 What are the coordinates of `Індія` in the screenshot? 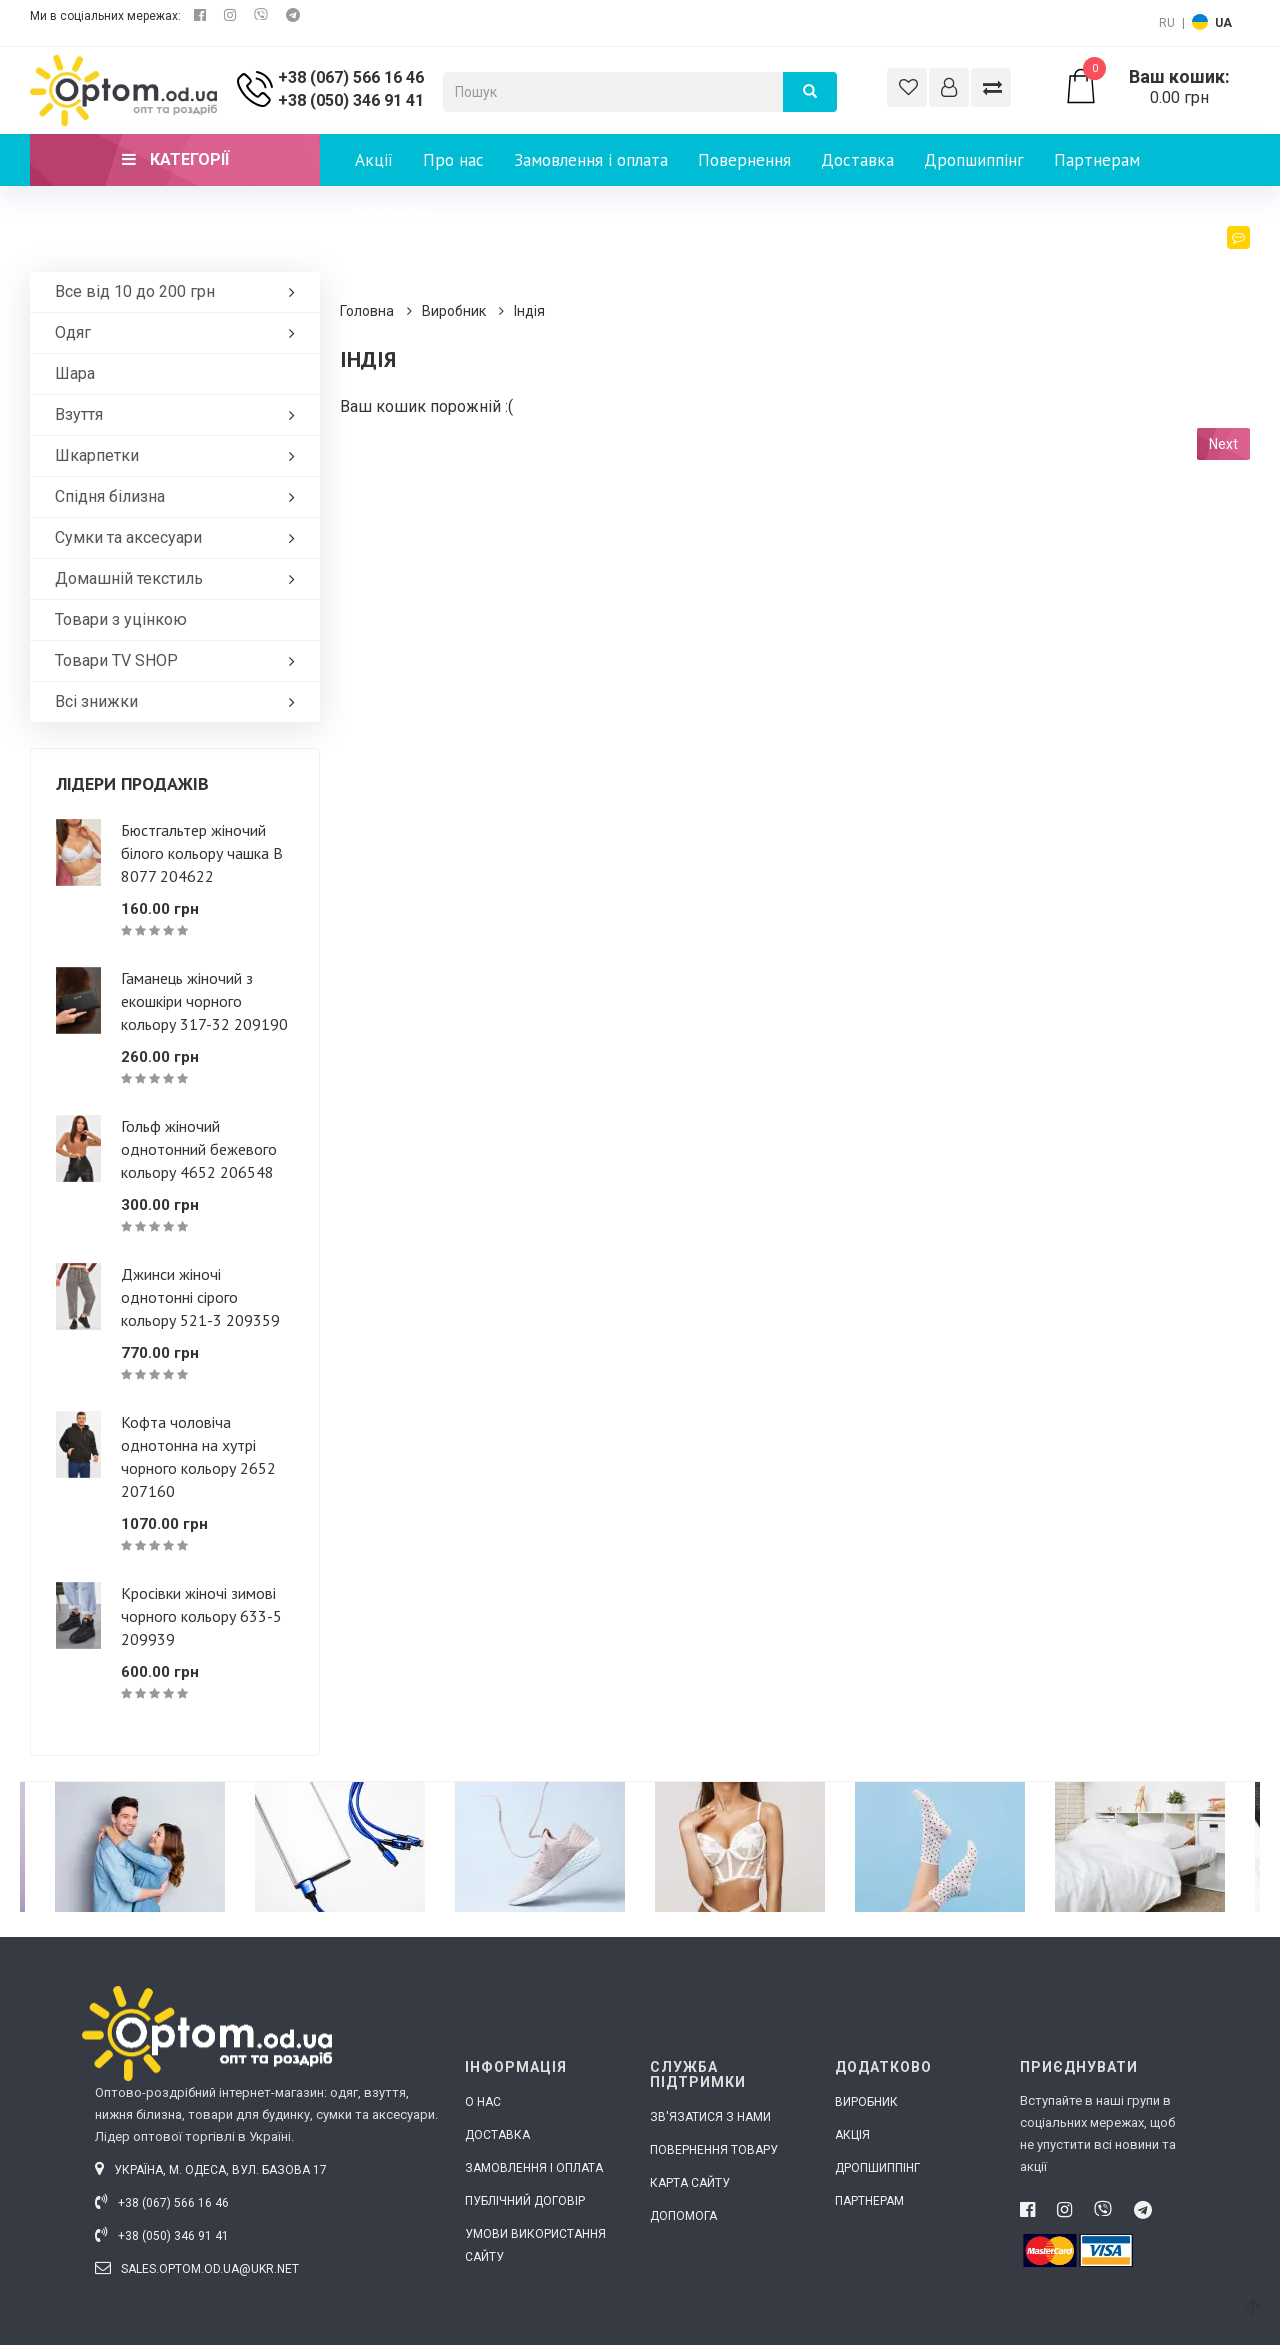 It's located at (529, 311).